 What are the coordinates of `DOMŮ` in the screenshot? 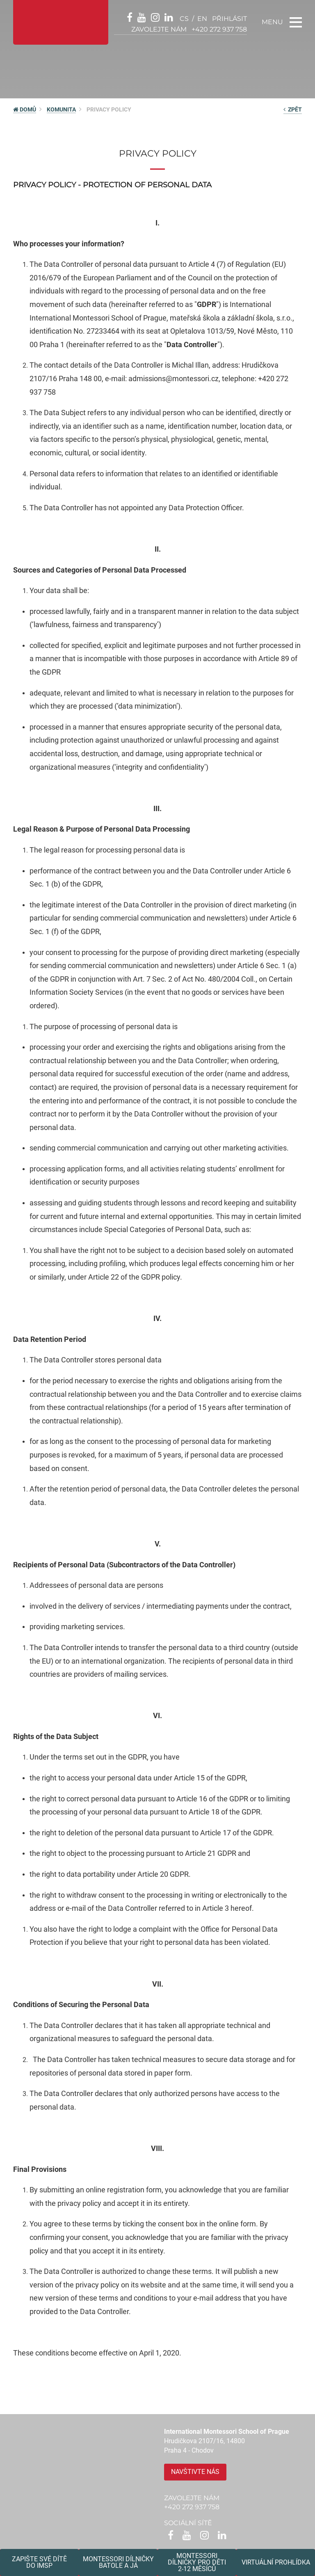 It's located at (24, 109).